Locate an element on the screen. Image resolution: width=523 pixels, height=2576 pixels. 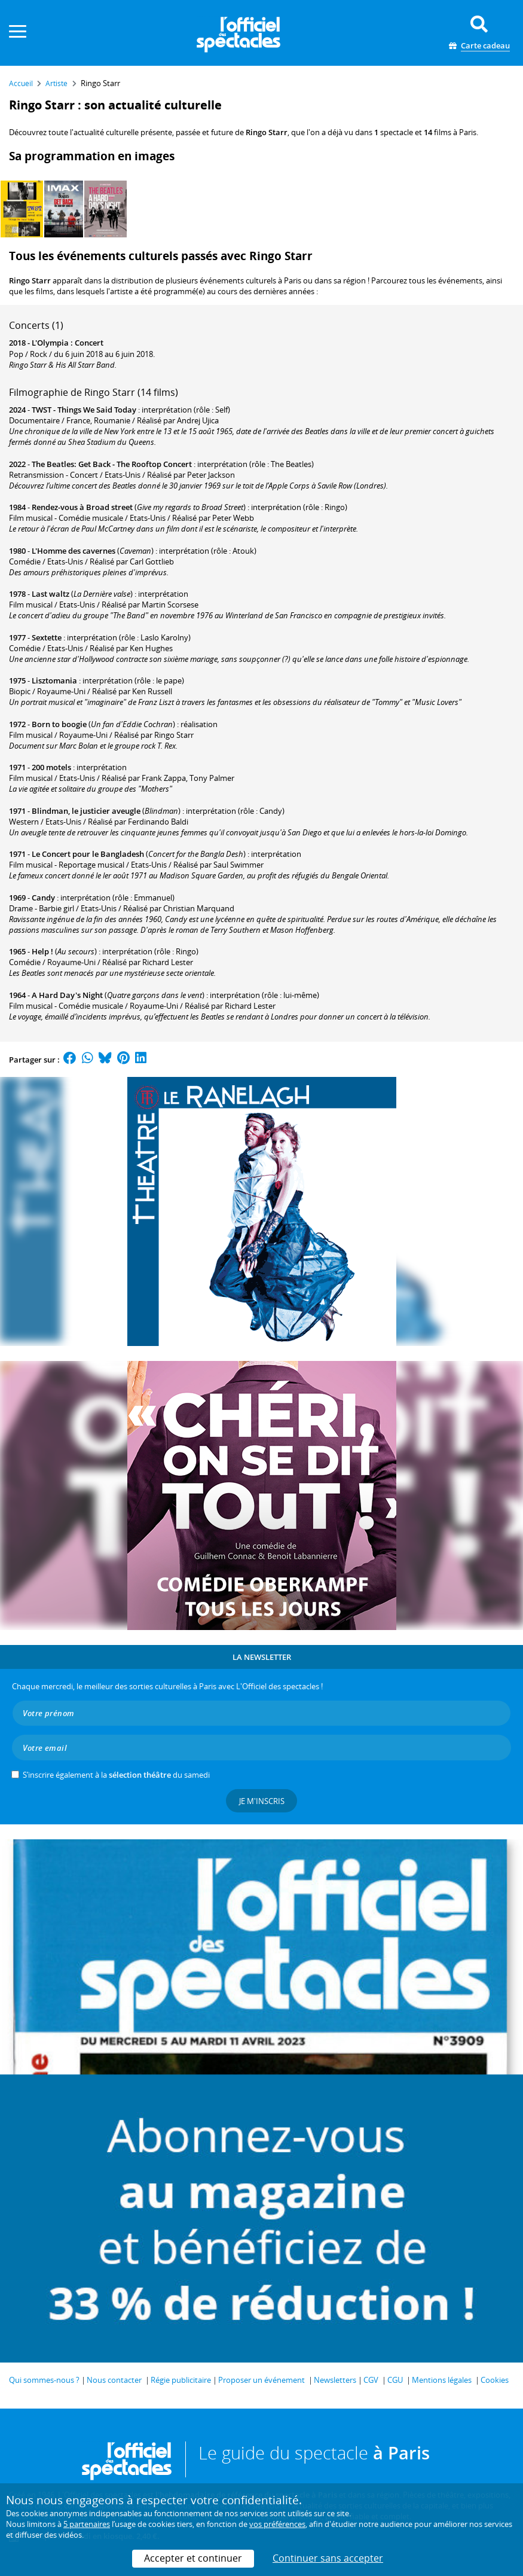
Continuer sans accepter is located at coordinates (328, 2558).